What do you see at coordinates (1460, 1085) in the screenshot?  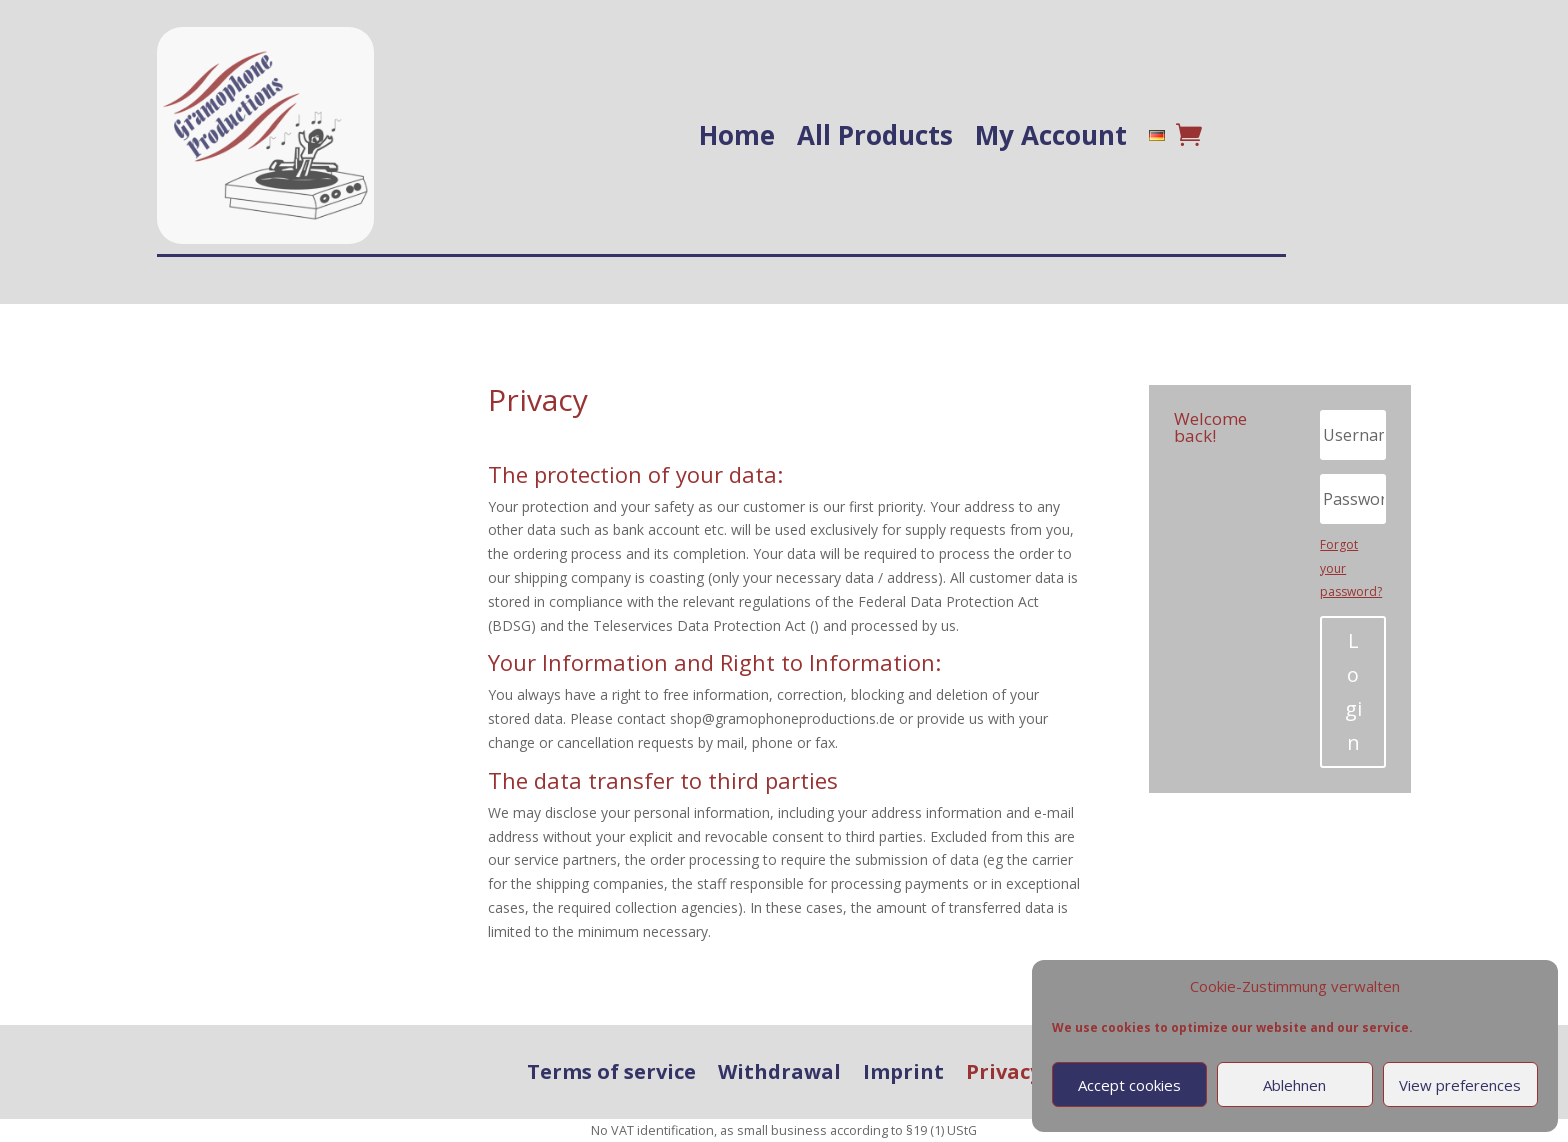 I see `View preferences` at bounding box center [1460, 1085].